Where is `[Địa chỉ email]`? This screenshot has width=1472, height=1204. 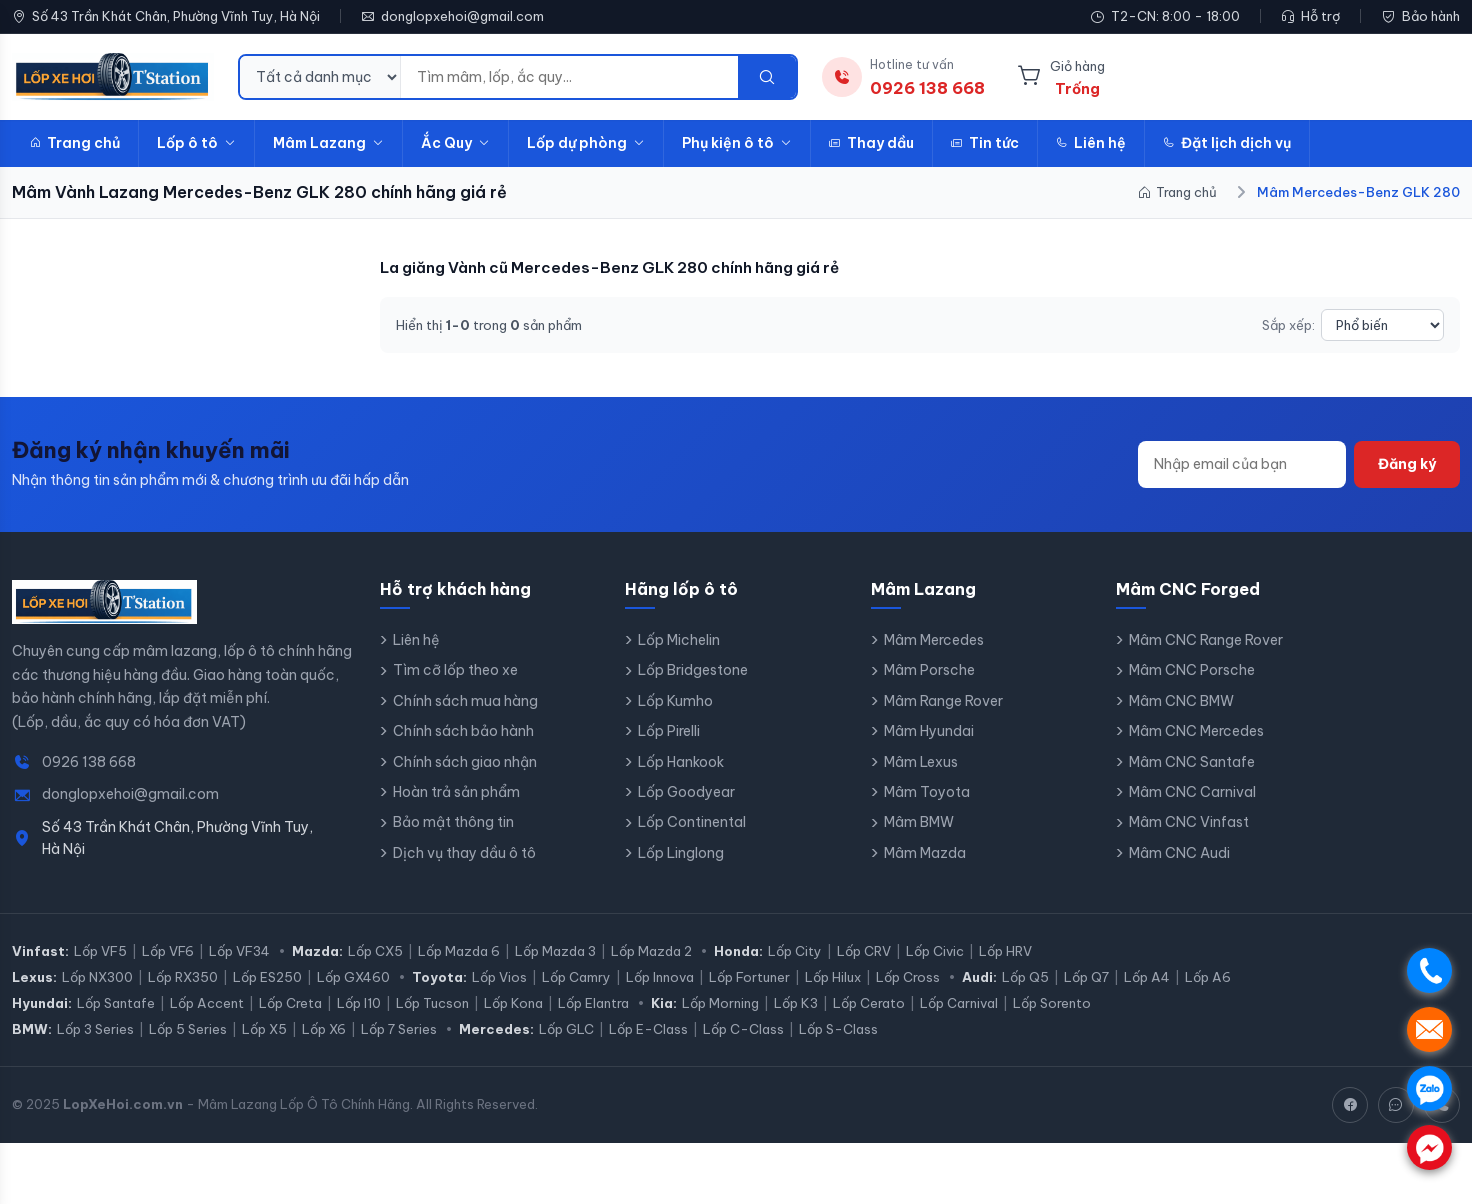
[Địa chỉ email] is located at coordinates (1242, 464).